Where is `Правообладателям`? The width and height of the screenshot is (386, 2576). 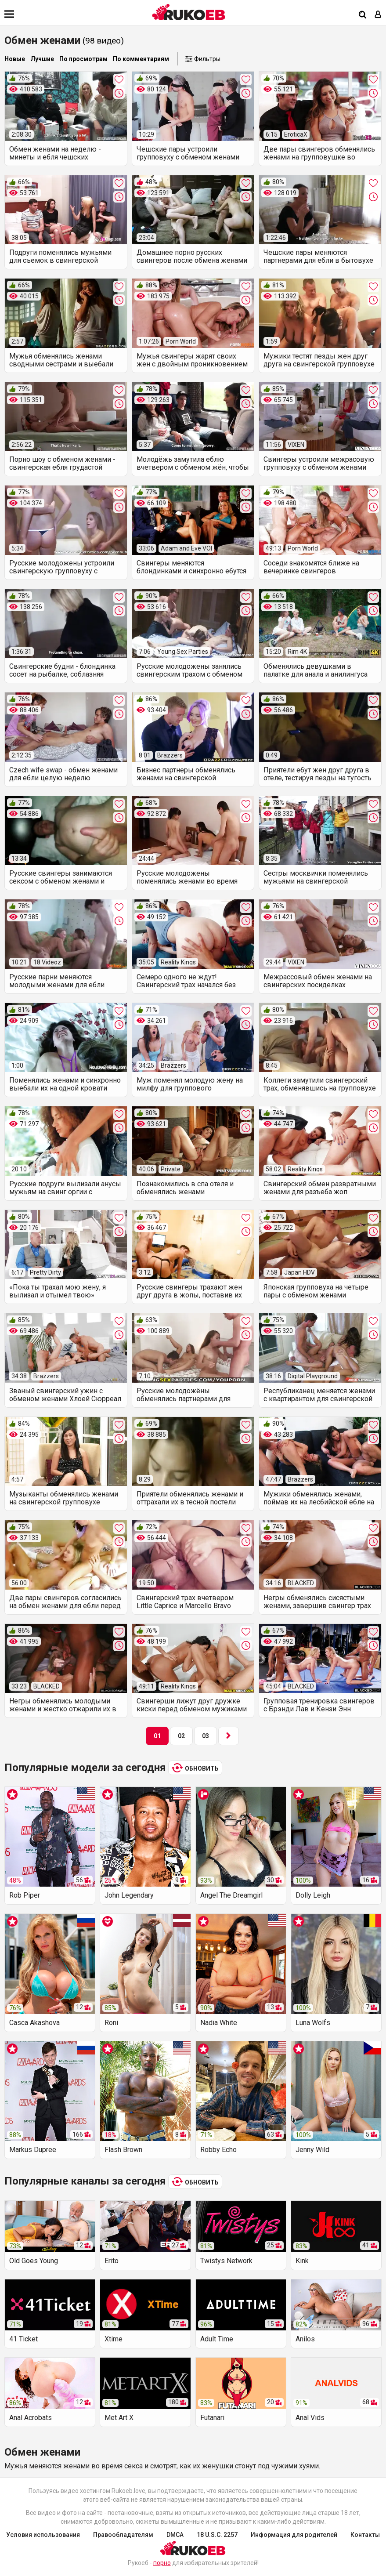
Правообладателям is located at coordinates (123, 2534).